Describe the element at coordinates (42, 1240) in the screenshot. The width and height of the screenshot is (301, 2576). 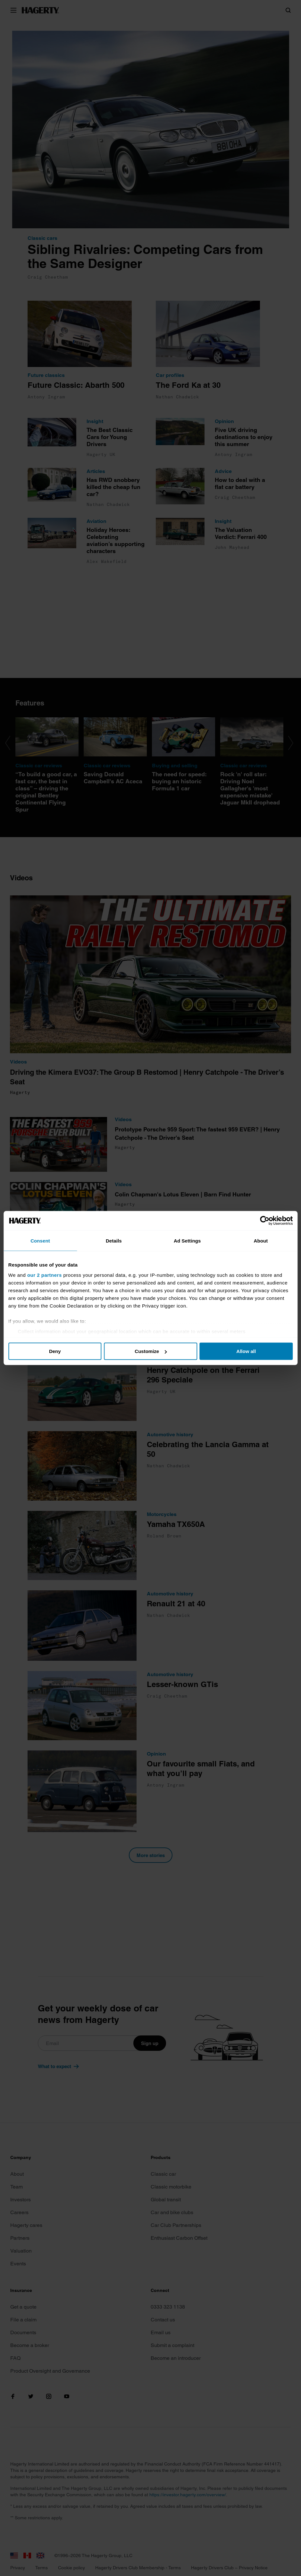
I see `Consent [tab]` at that location.